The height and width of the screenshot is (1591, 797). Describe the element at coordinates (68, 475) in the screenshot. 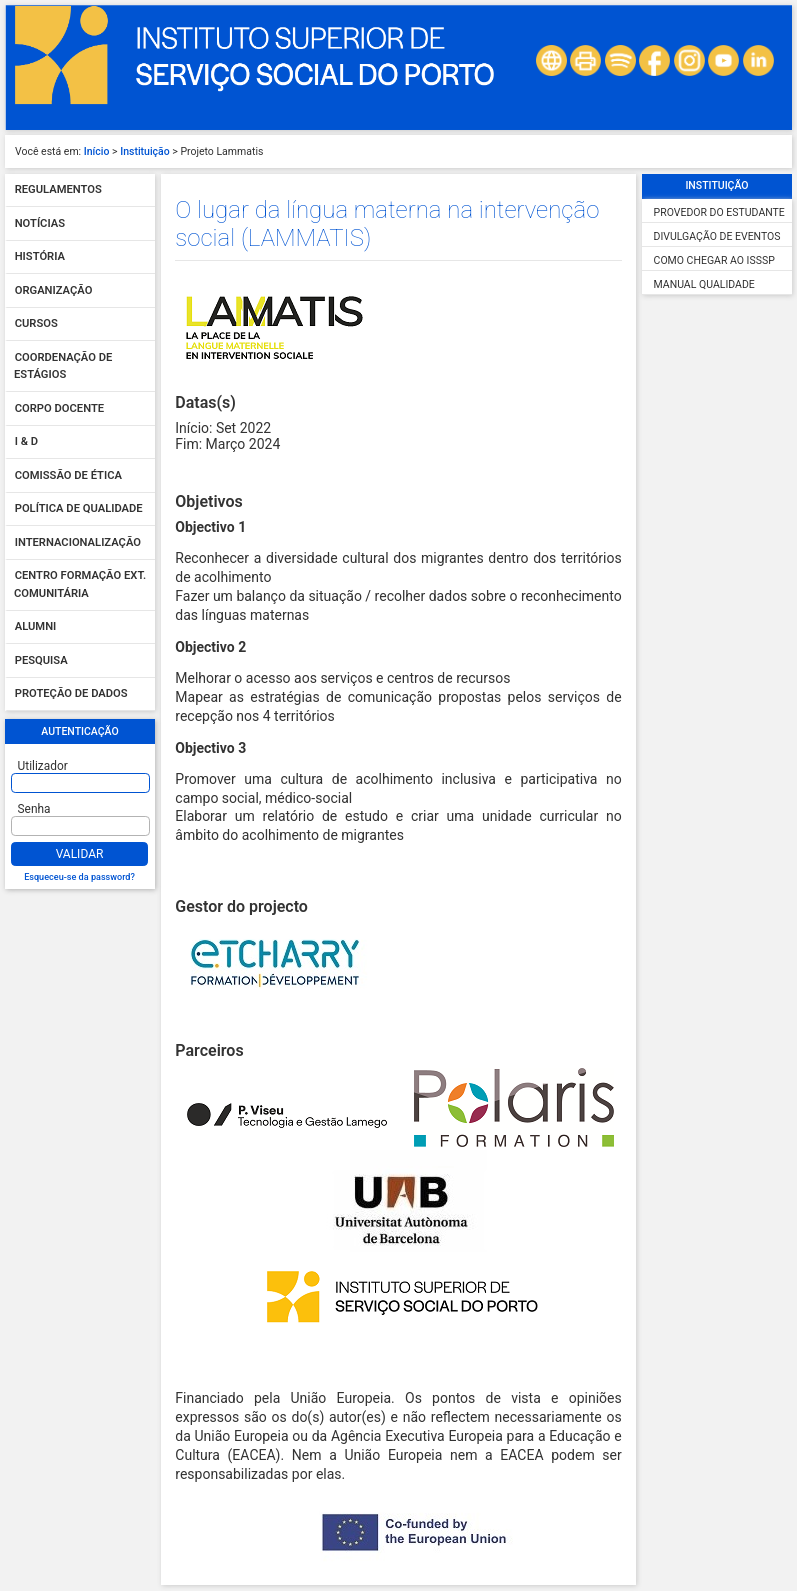

I see `Comissão de Ética` at that location.